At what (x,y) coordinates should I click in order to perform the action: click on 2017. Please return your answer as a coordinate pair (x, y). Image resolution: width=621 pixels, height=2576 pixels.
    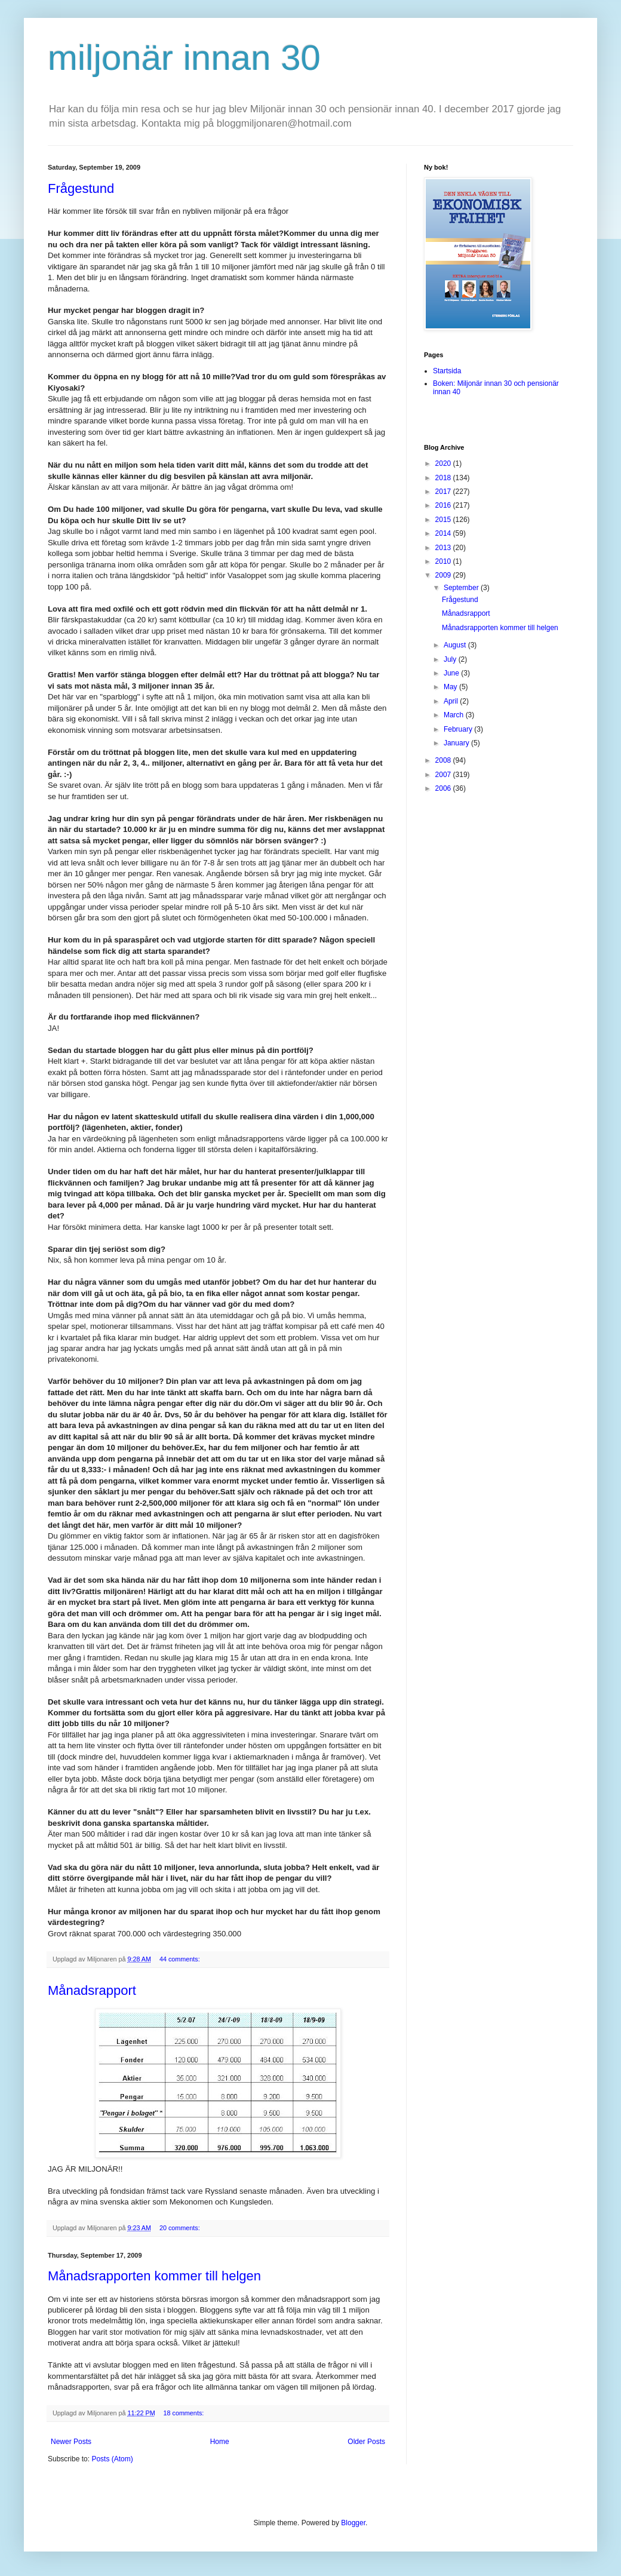
    Looking at the image, I should click on (444, 491).